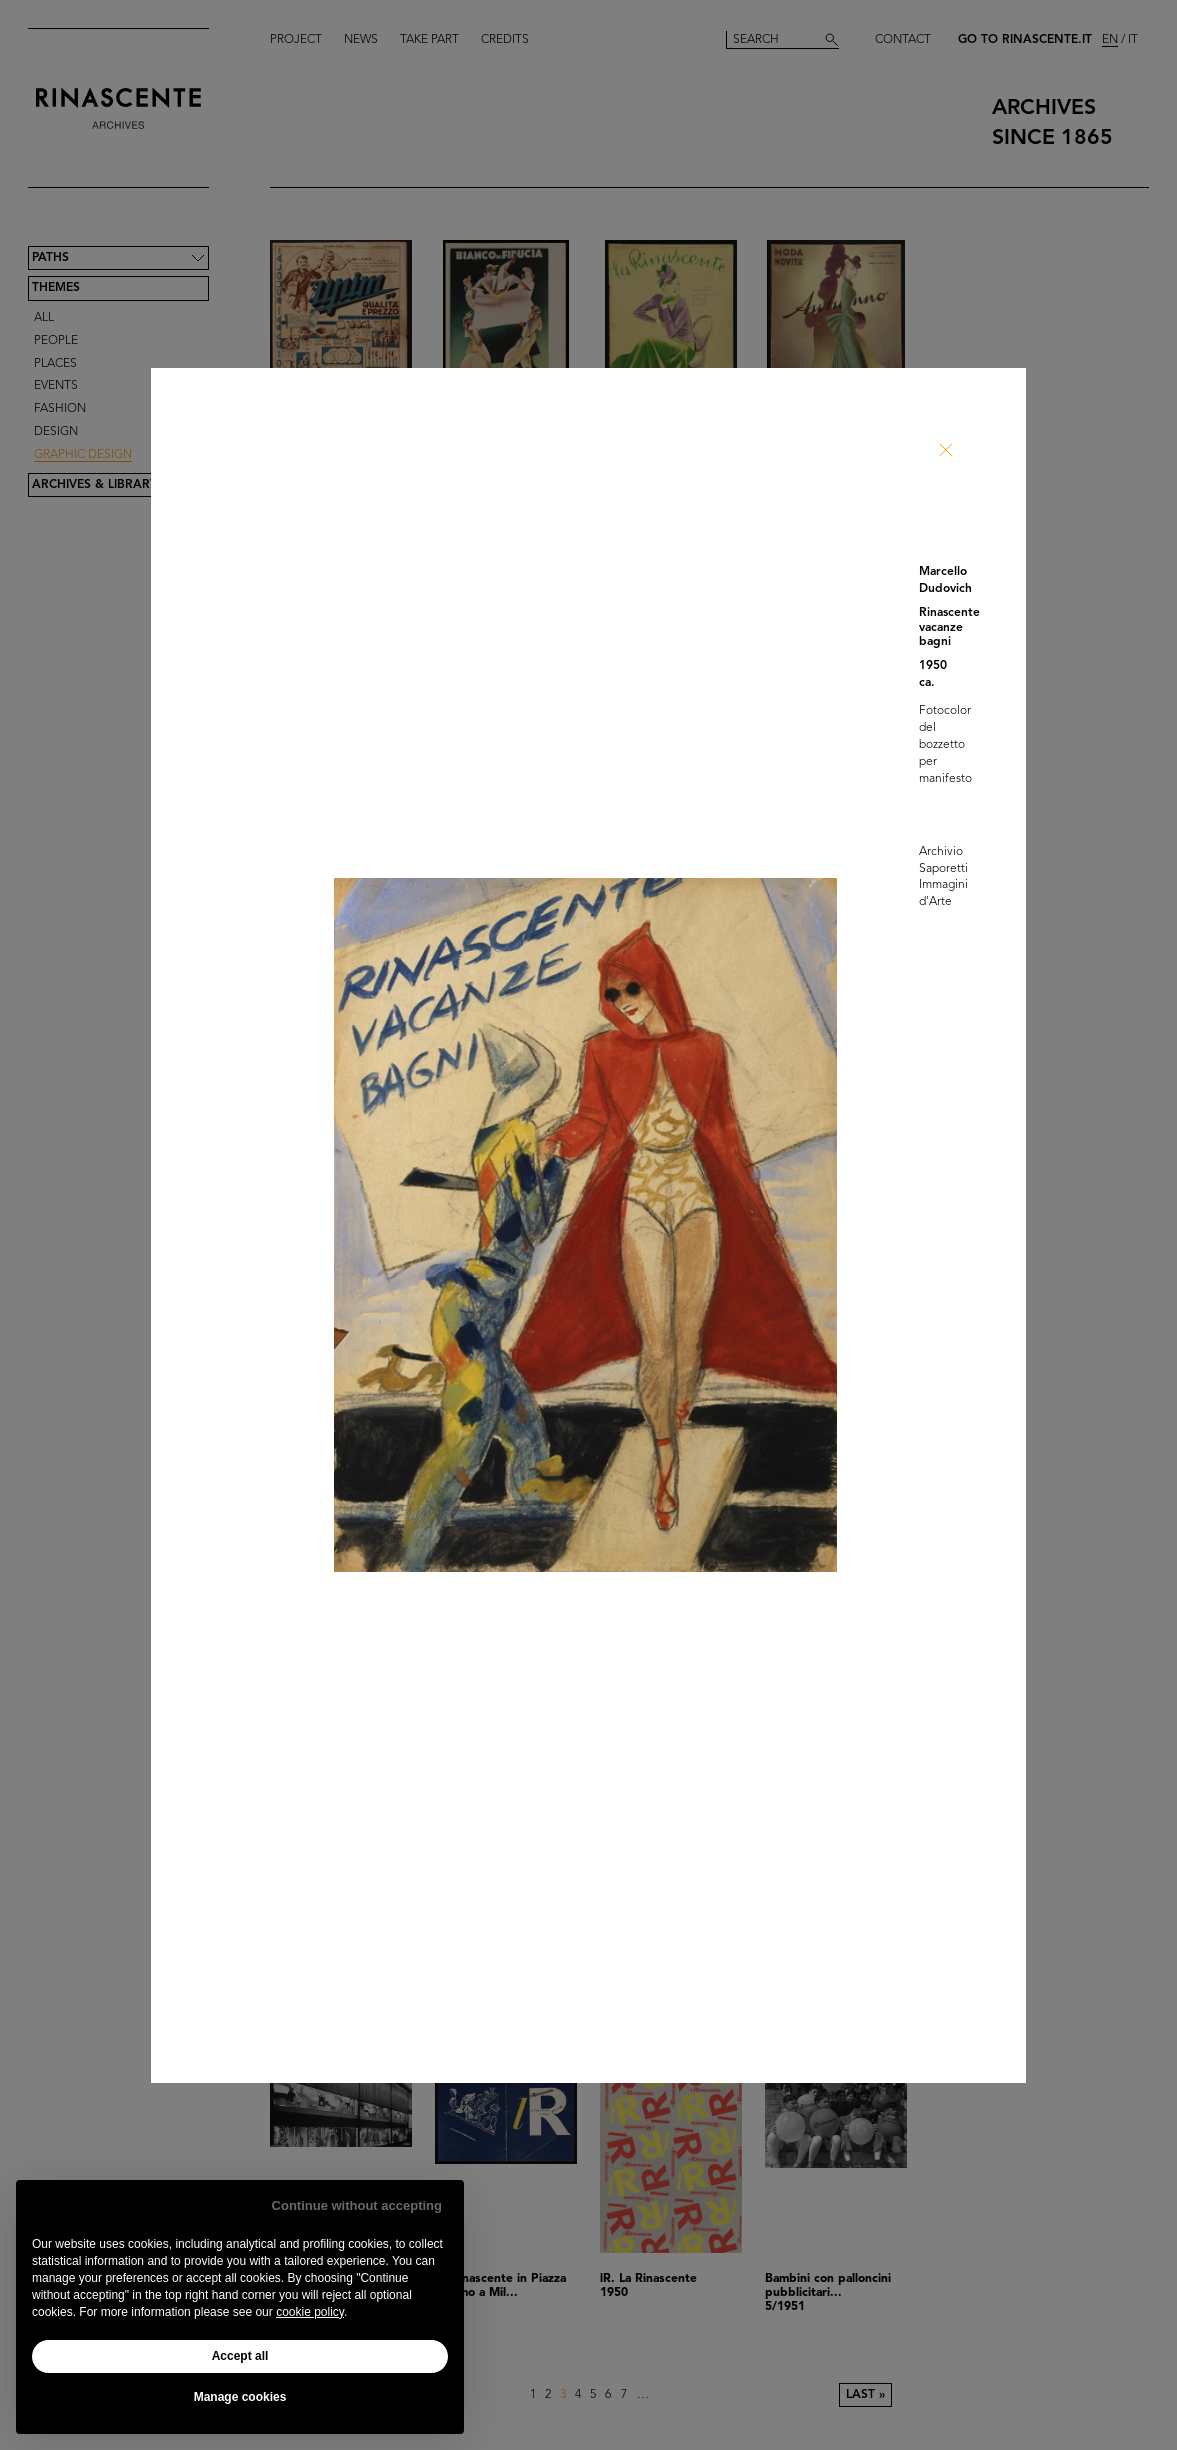 The height and width of the screenshot is (2450, 1177). I want to click on cookie policy [button], so click(310, 2312).